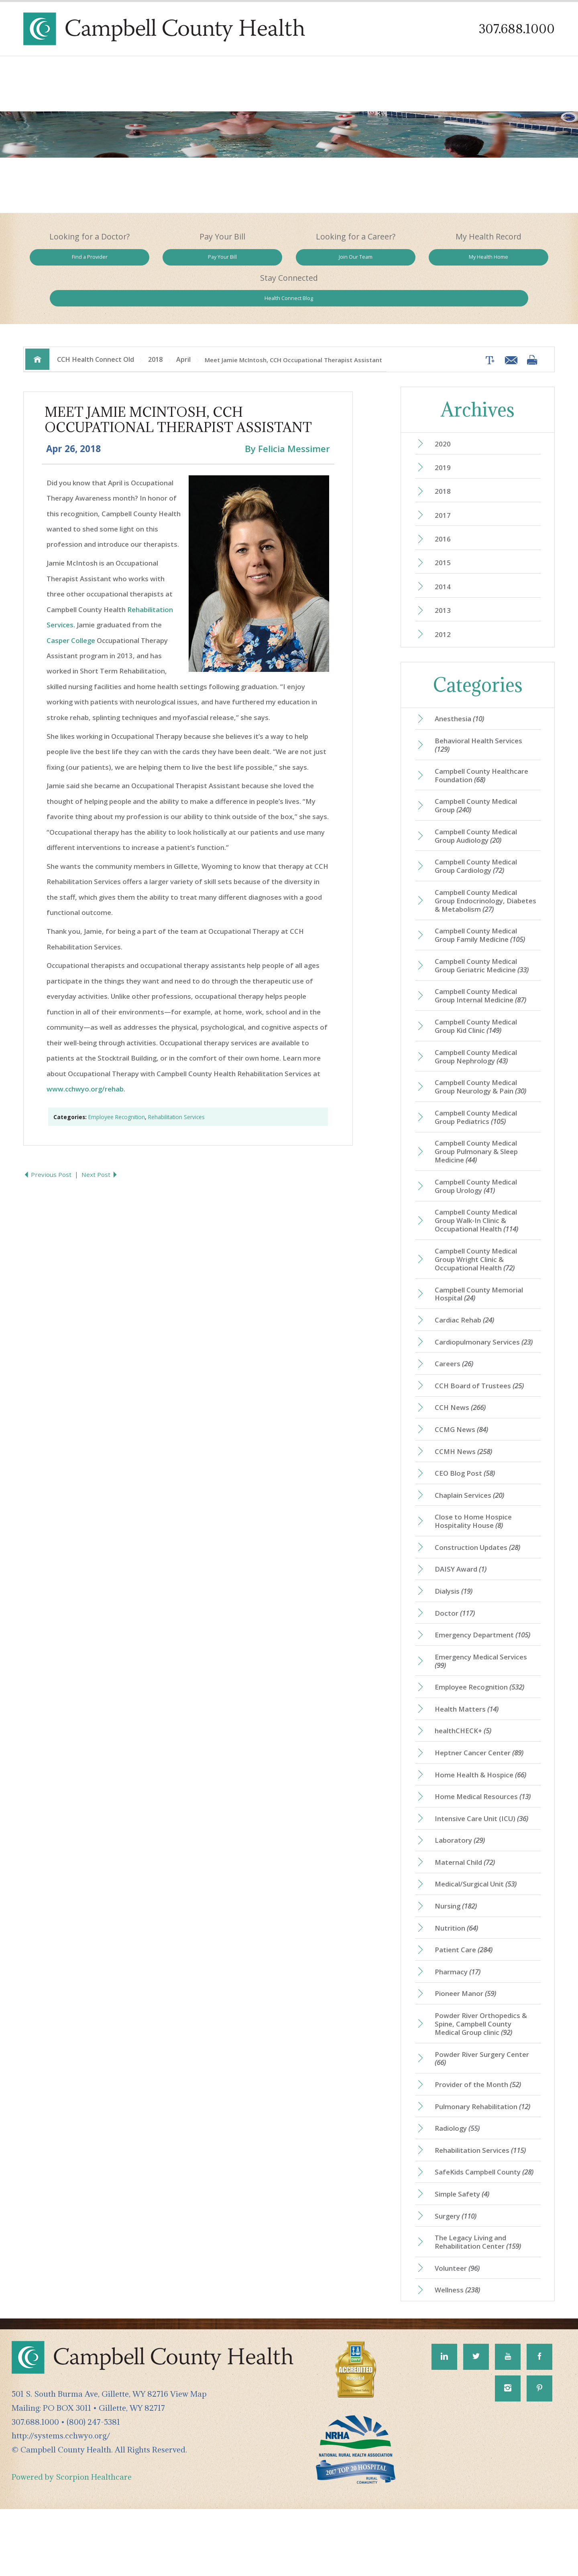  Describe the element at coordinates (459, 1968) in the screenshot. I see `Nutrition` at that location.